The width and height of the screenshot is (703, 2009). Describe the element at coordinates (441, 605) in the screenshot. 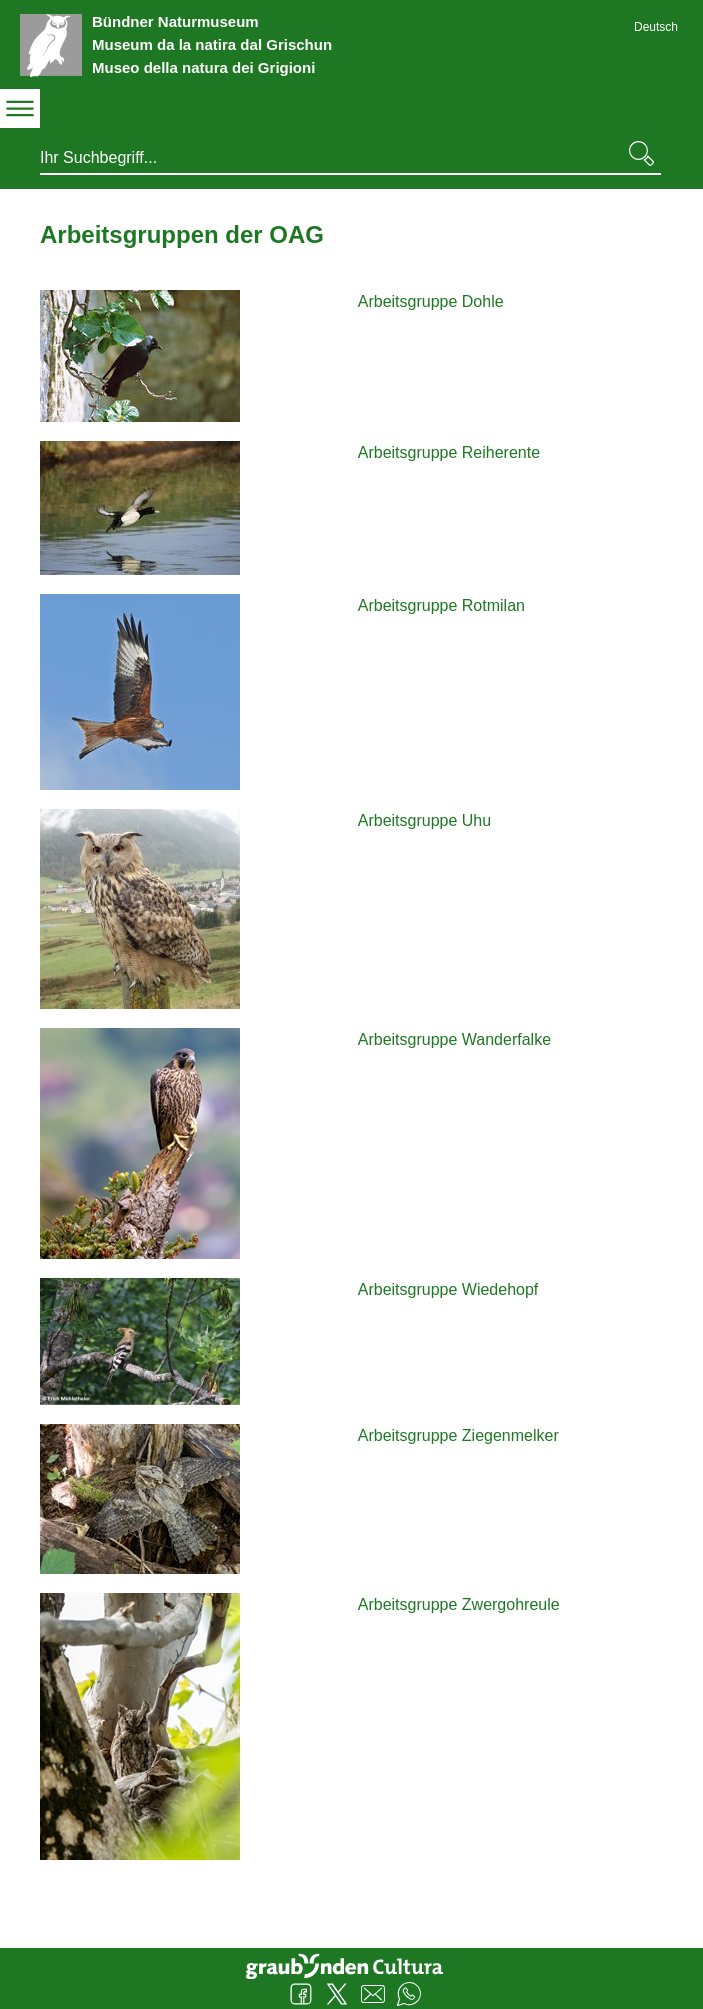

I see `Arbeitsgruppe Rotmilan` at that location.